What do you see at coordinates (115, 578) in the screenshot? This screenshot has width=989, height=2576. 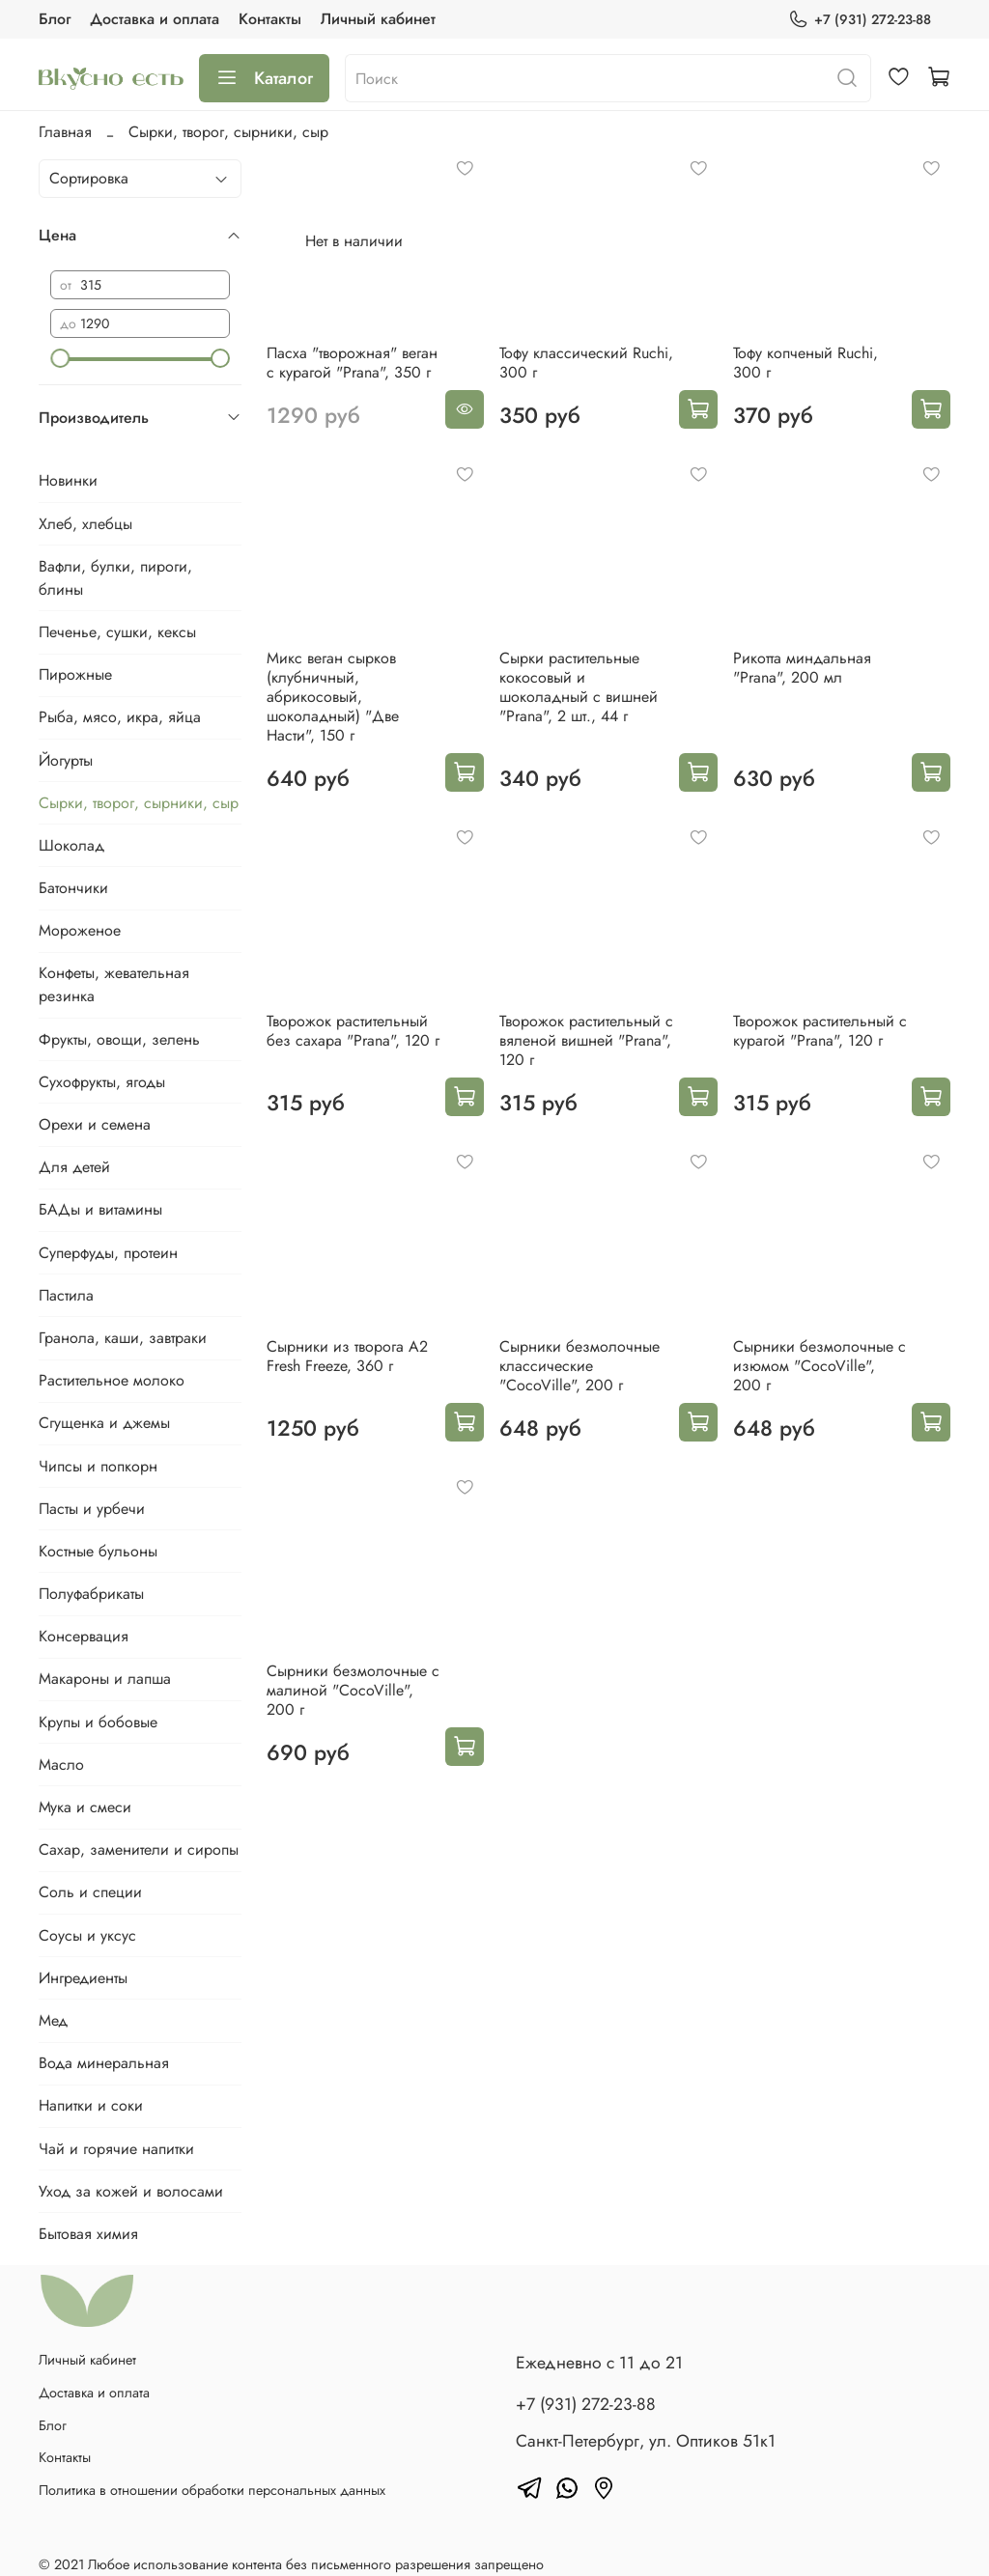 I see `Вафли, булки, пироги, блины` at bounding box center [115, 578].